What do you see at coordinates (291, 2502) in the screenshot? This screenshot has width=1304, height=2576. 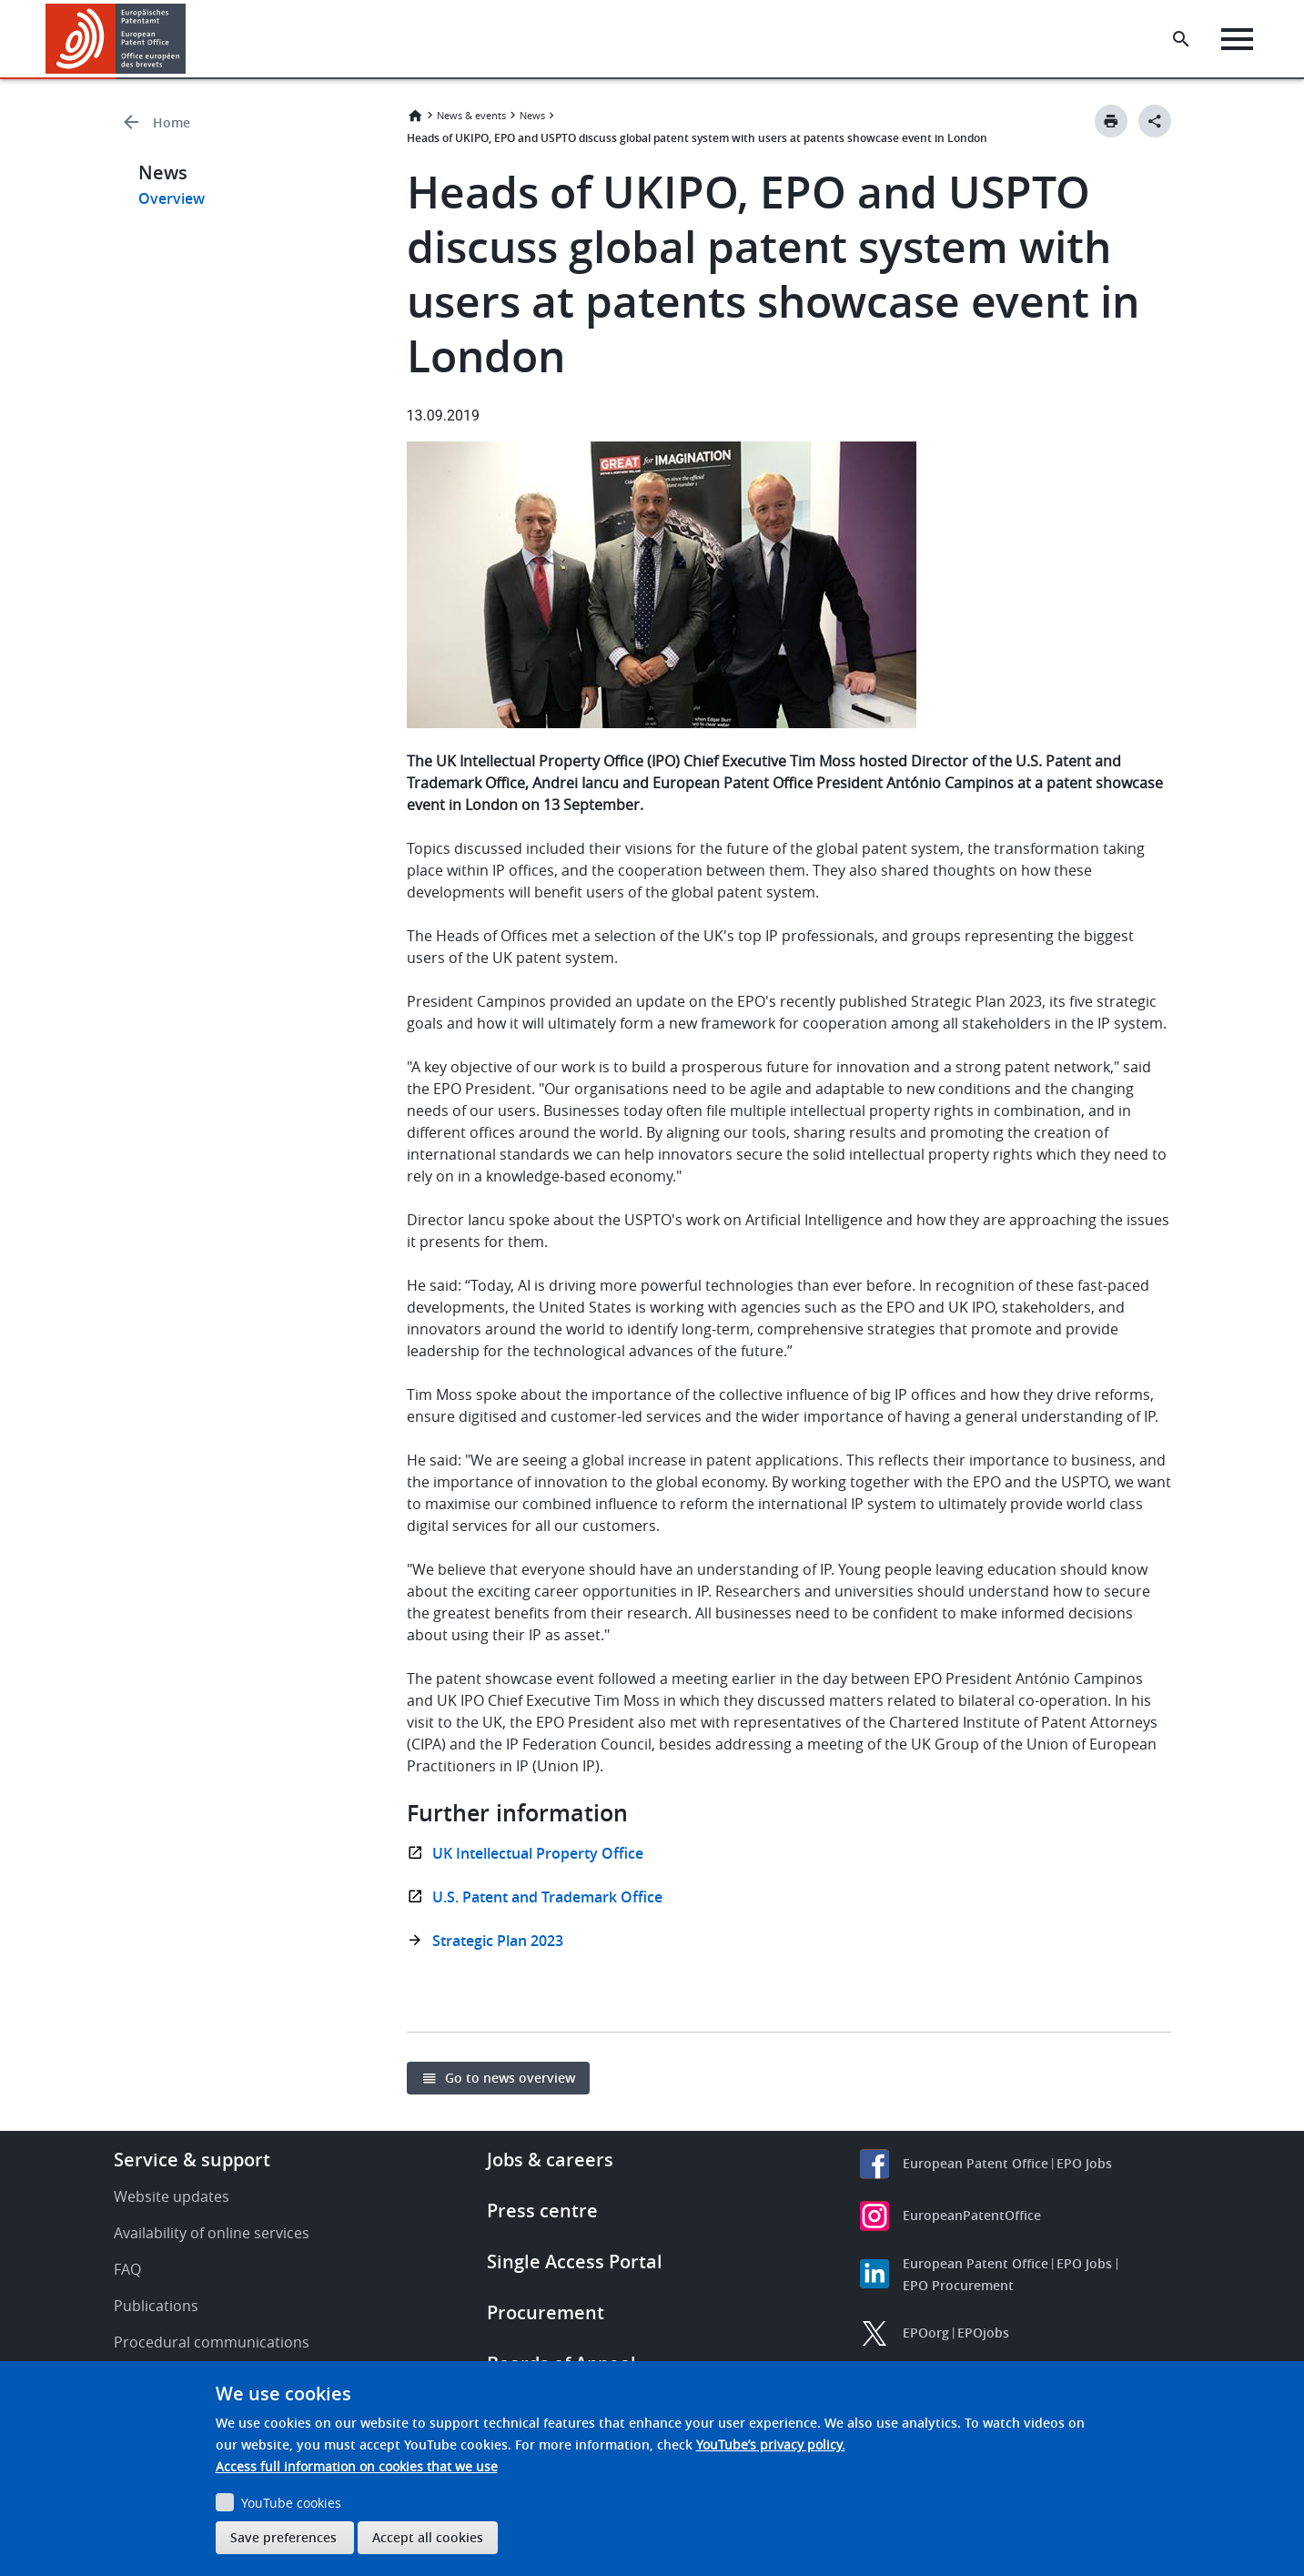 I see `YouTube cookies` at bounding box center [291, 2502].